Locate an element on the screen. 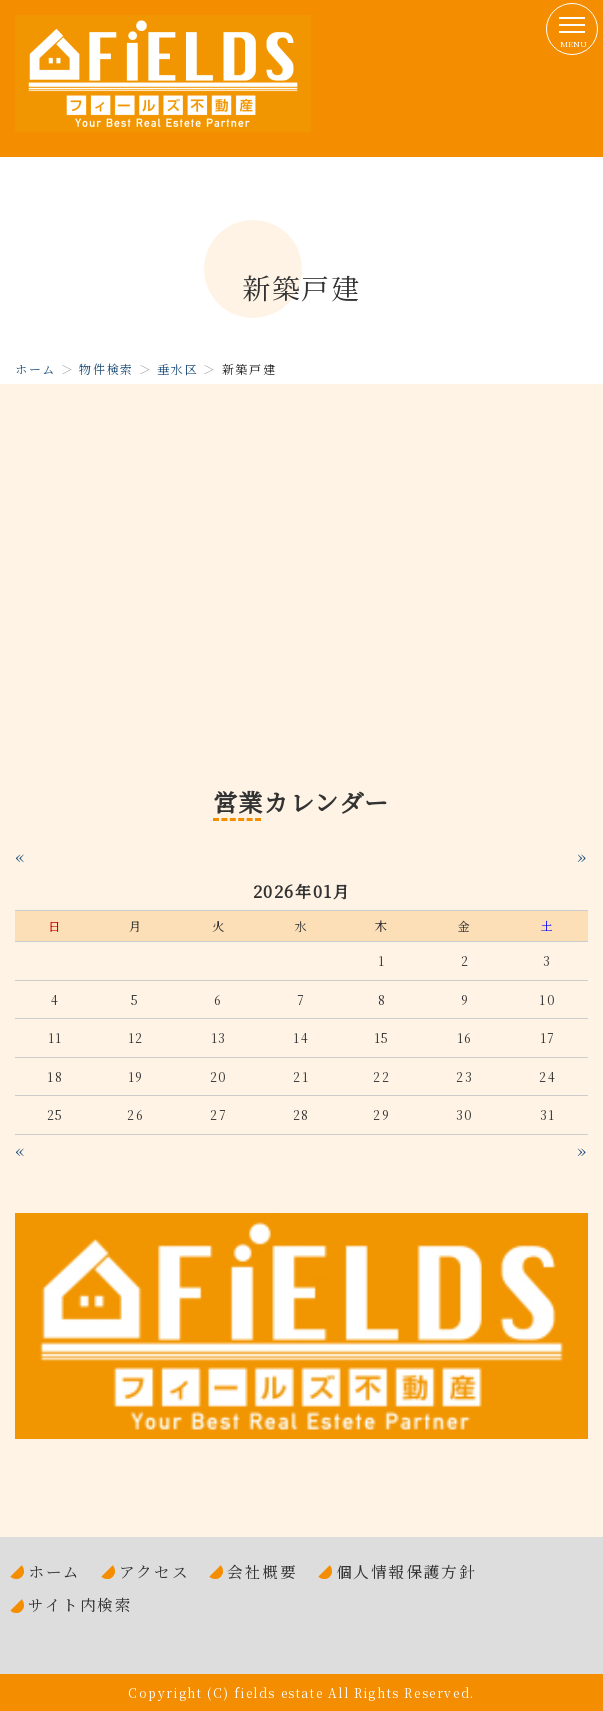  サイト内検索 is located at coordinates (80, 1604).